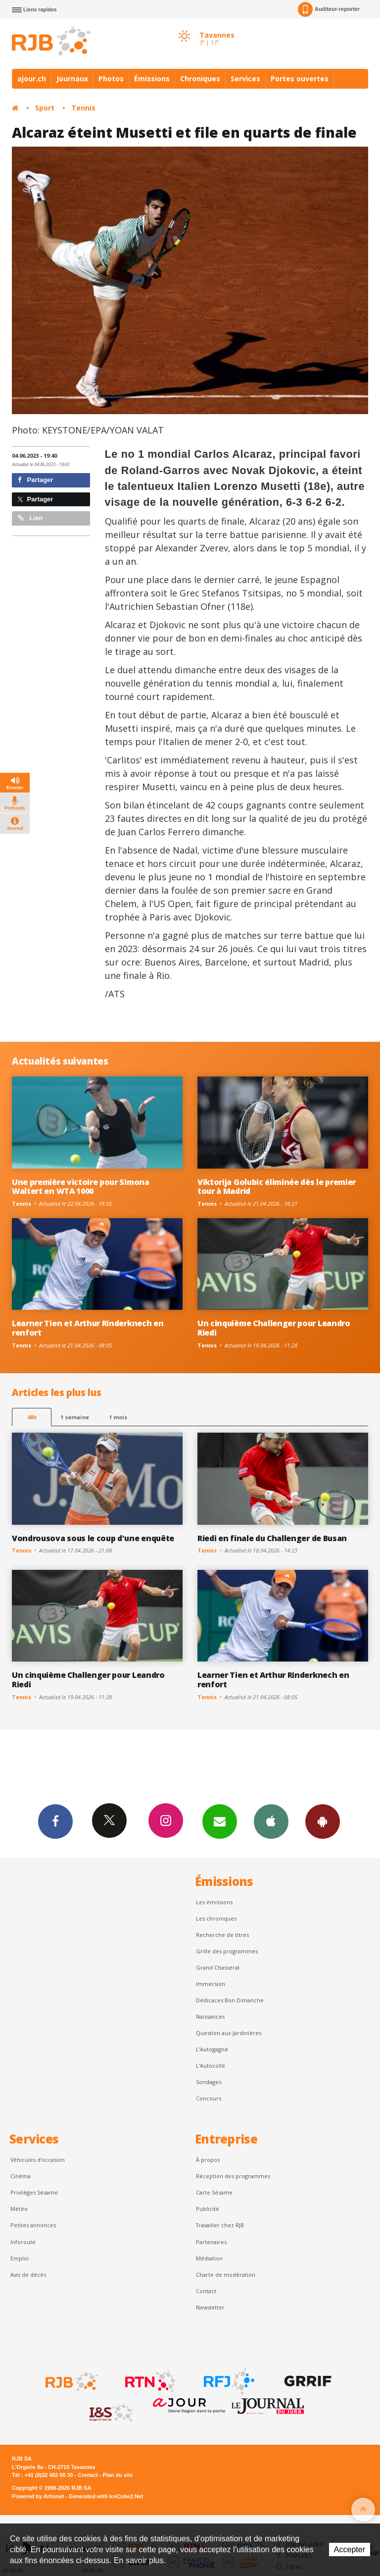 Image resolution: width=380 pixels, height=2576 pixels. Describe the element at coordinates (233, 2176) in the screenshot. I see `Réception des programmes` at that location.